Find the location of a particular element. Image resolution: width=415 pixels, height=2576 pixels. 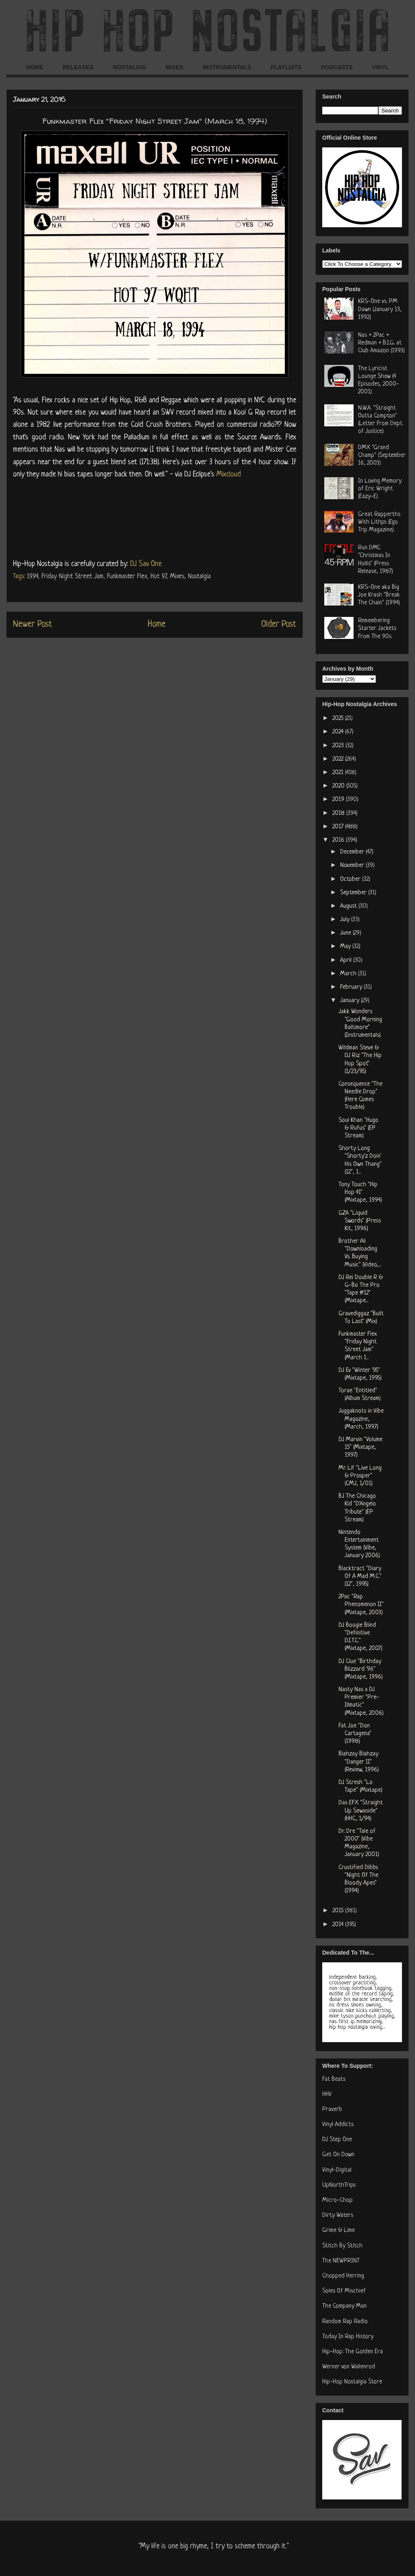

KRS-One aka Big Joe Krash "Break The Chain" (1994) is located at coordinates (379, 595).